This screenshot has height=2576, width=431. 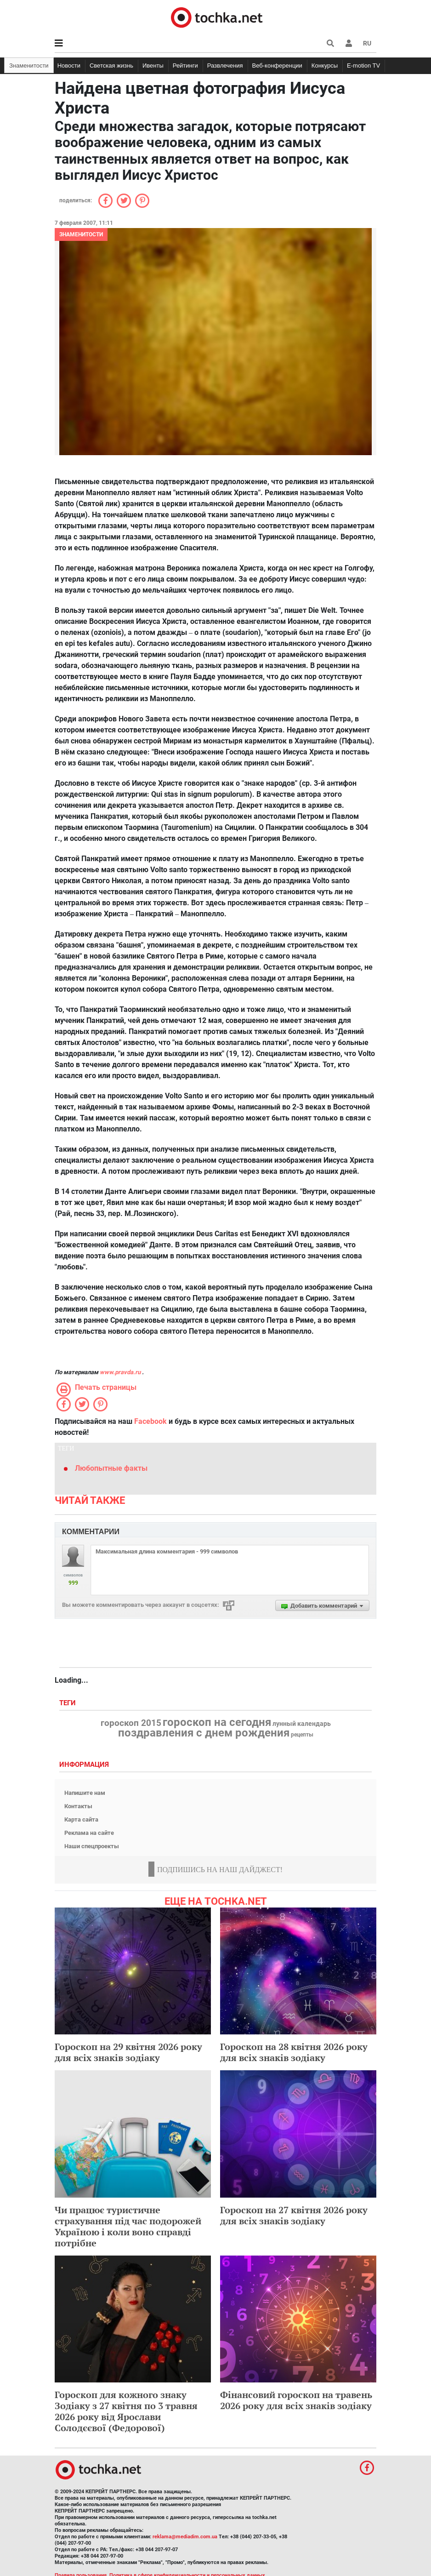 What do you see at coordinates (81, 1819) in the screenshot?
I see `Карта сайта` at bounding box center [81, 1819].